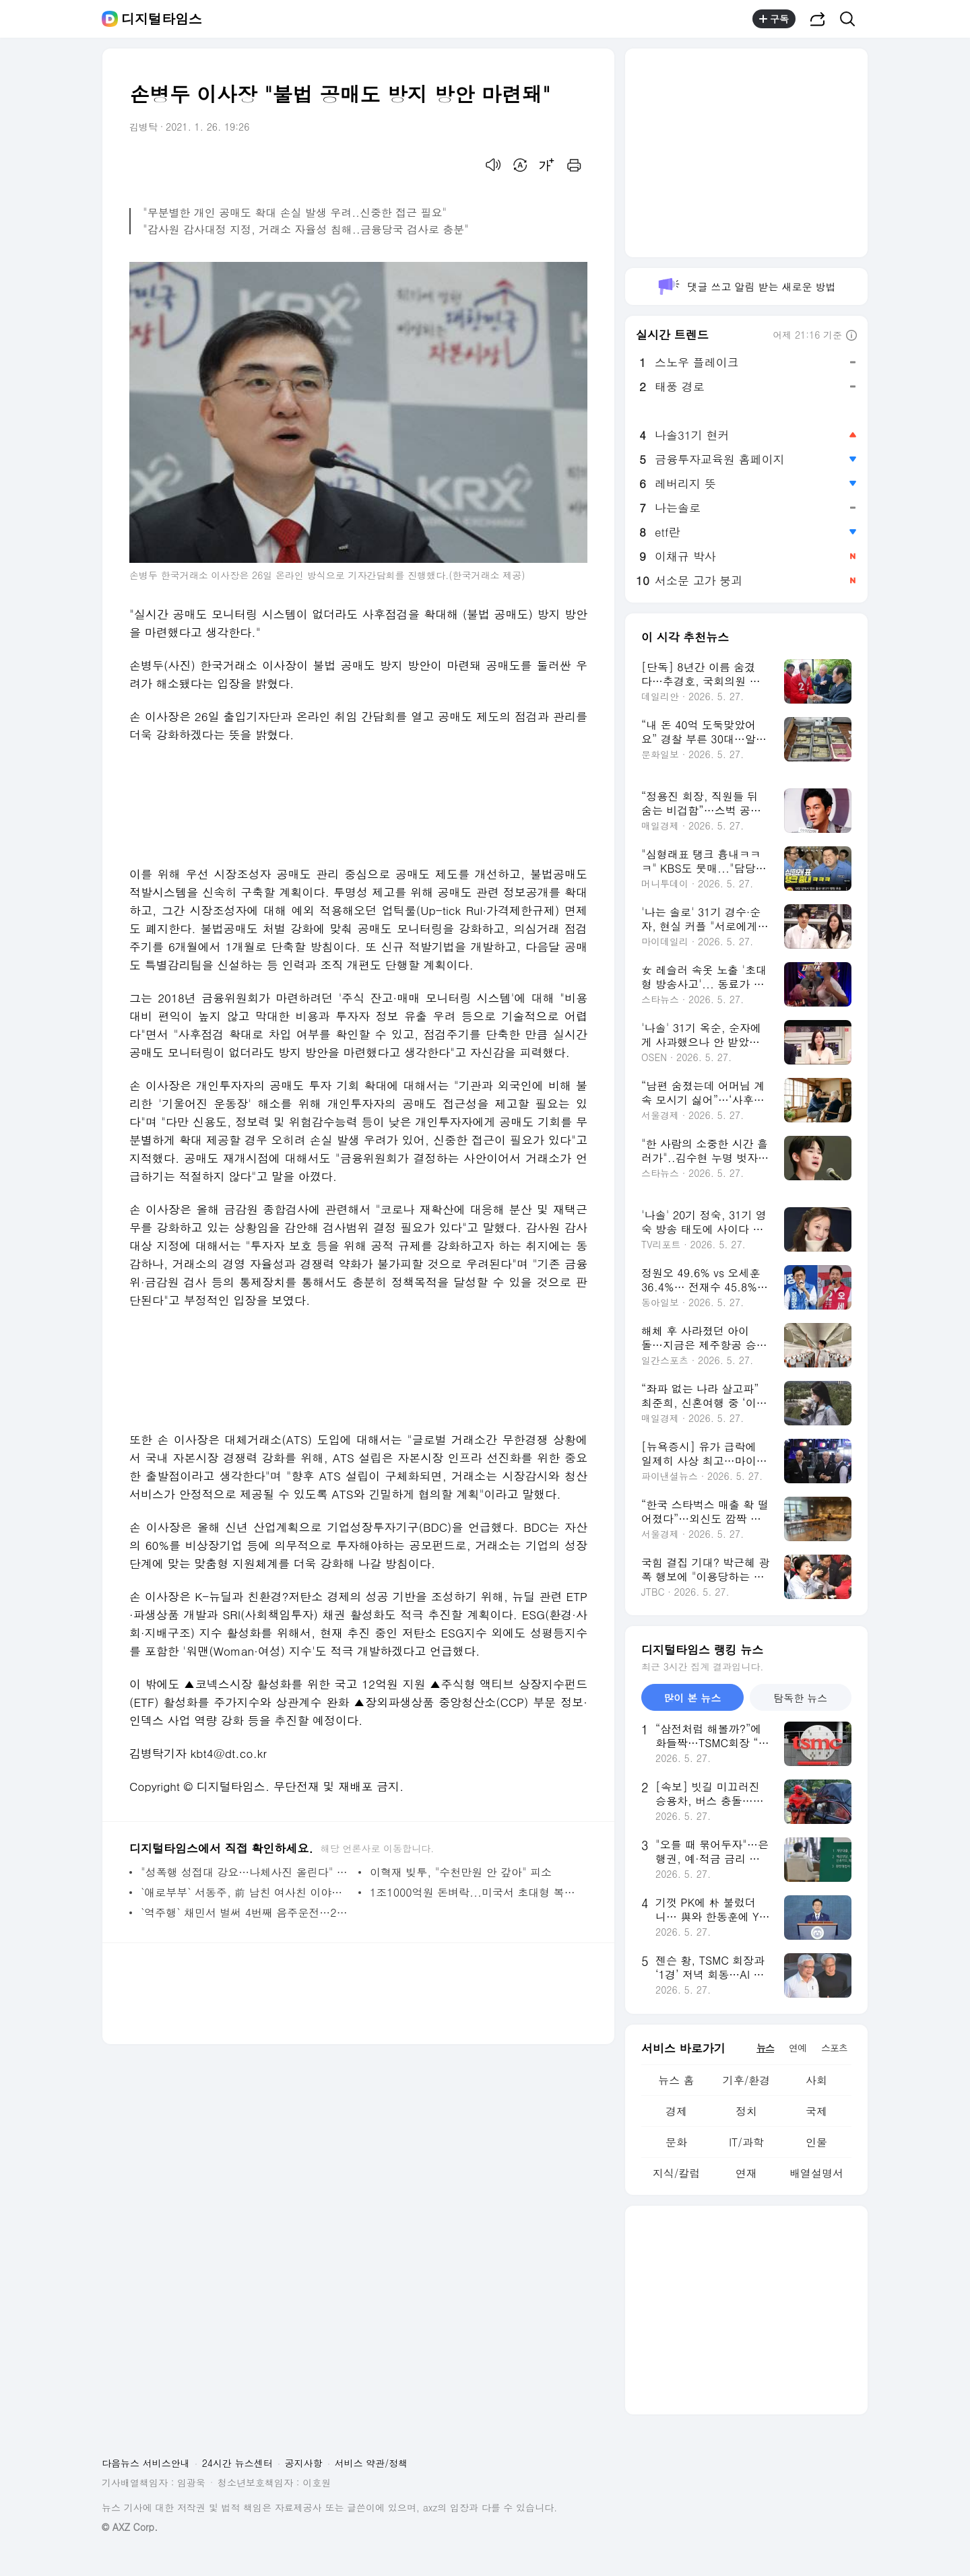  I want to click on `애로부부` 서동주, 前 남친 여사친 이야기 털어놔…MC 경악! 무슨일?, so click(246, 1892).